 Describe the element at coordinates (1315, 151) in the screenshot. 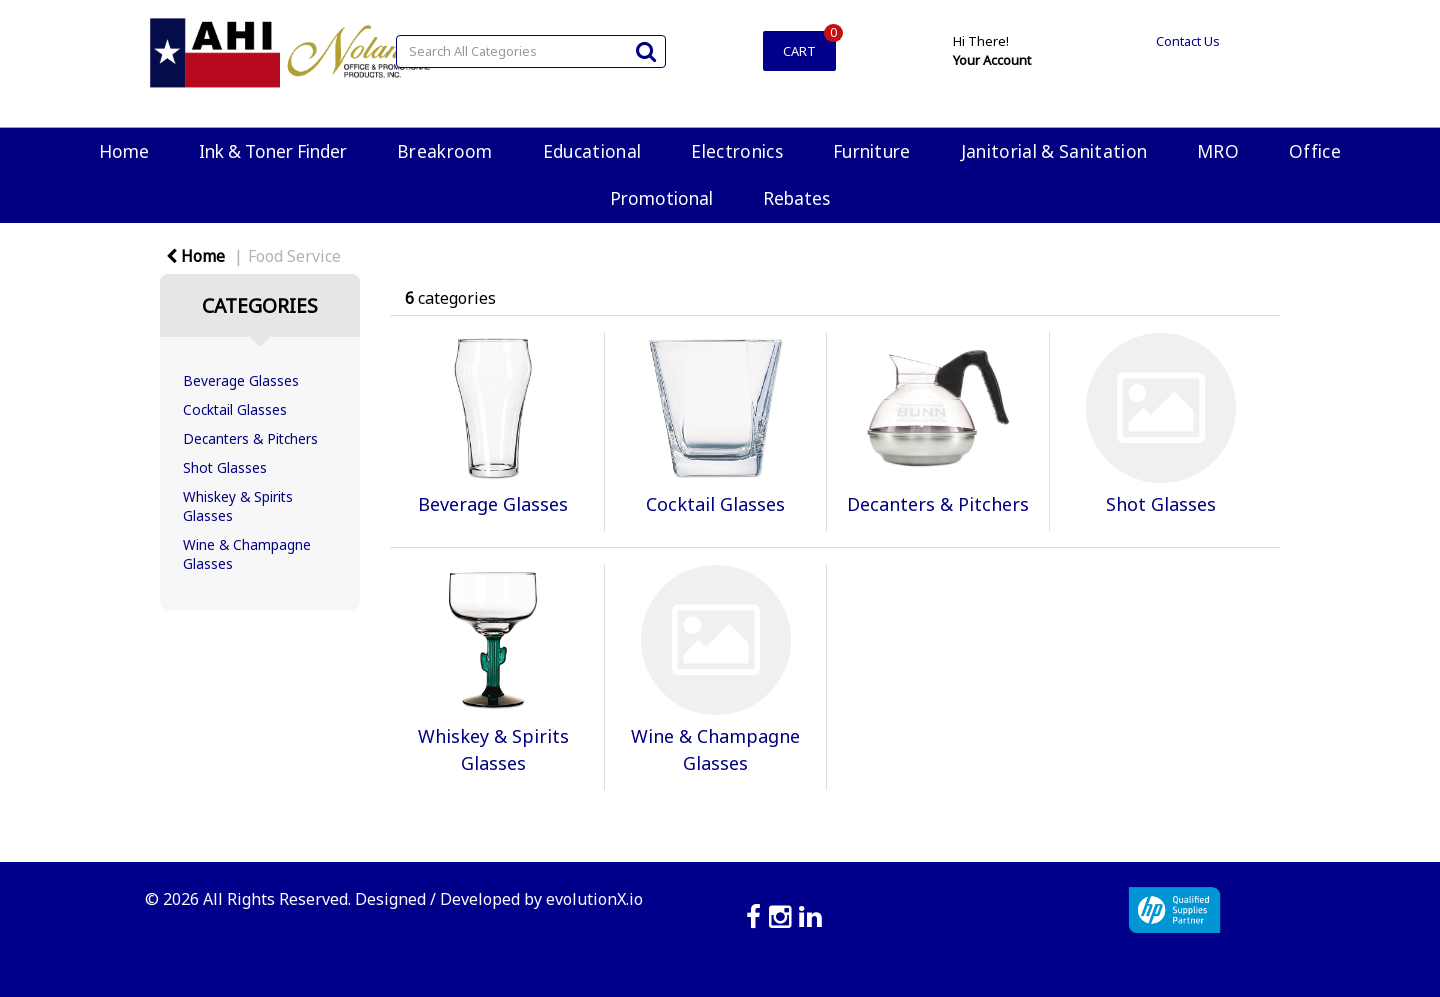

I see `Office` at that location.